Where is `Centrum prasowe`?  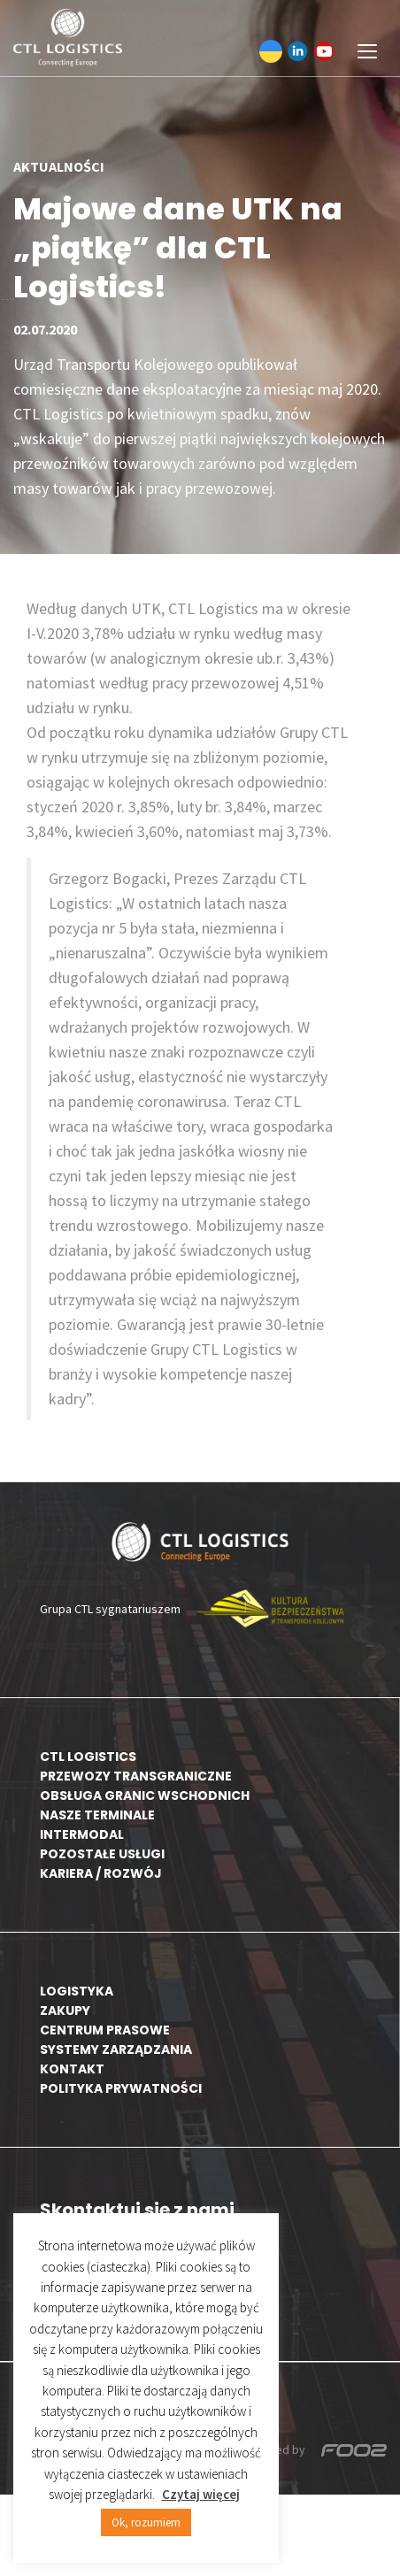 Centrum prasowe is located at coordinates (105, 2030).